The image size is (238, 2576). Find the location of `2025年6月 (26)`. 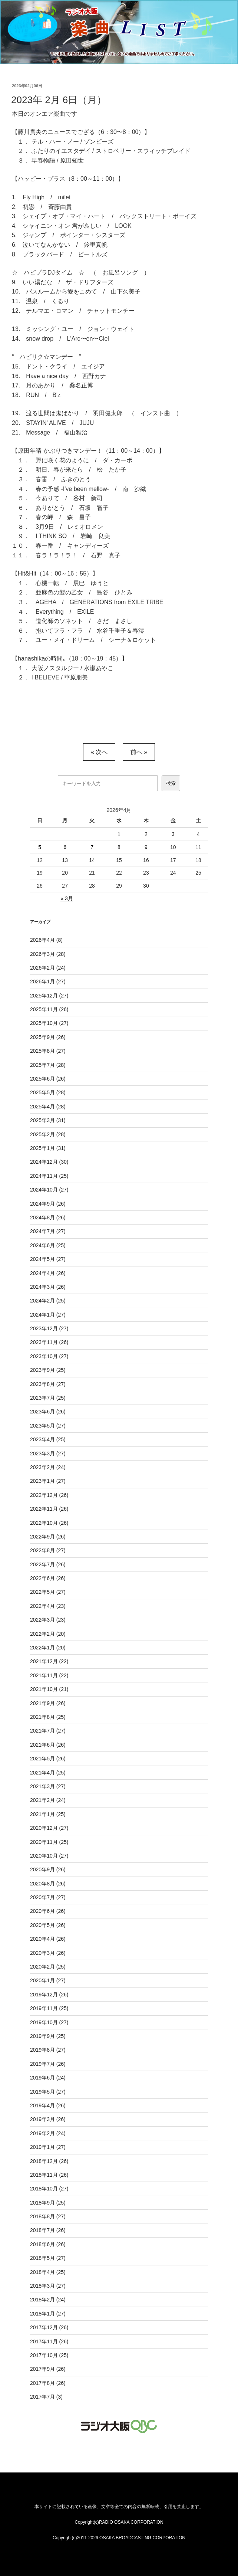

2025年6月 (26) is located at coordinates (48, 1079).